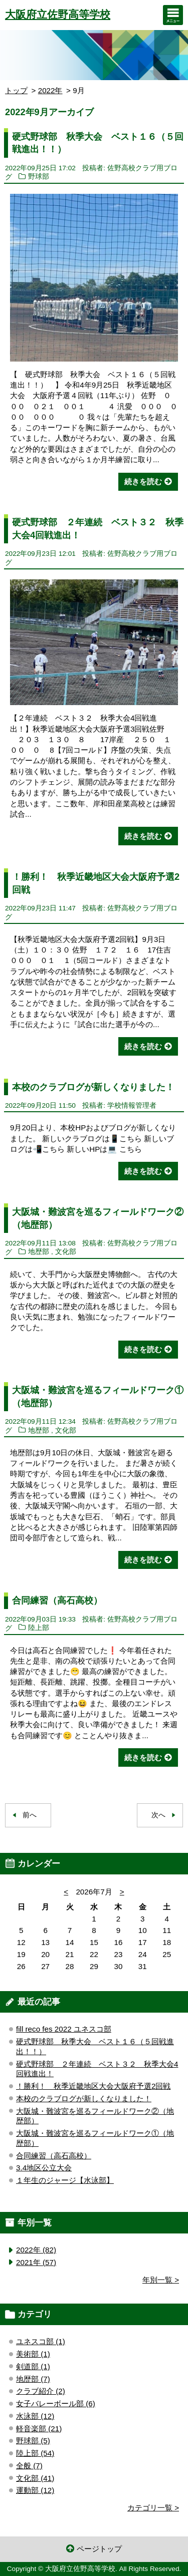  What do you see at coordinates (63, 2029) in the screenshot?
I see `fill reco fes 2022 ユネスコ部` at bounding box center [63, 2029].